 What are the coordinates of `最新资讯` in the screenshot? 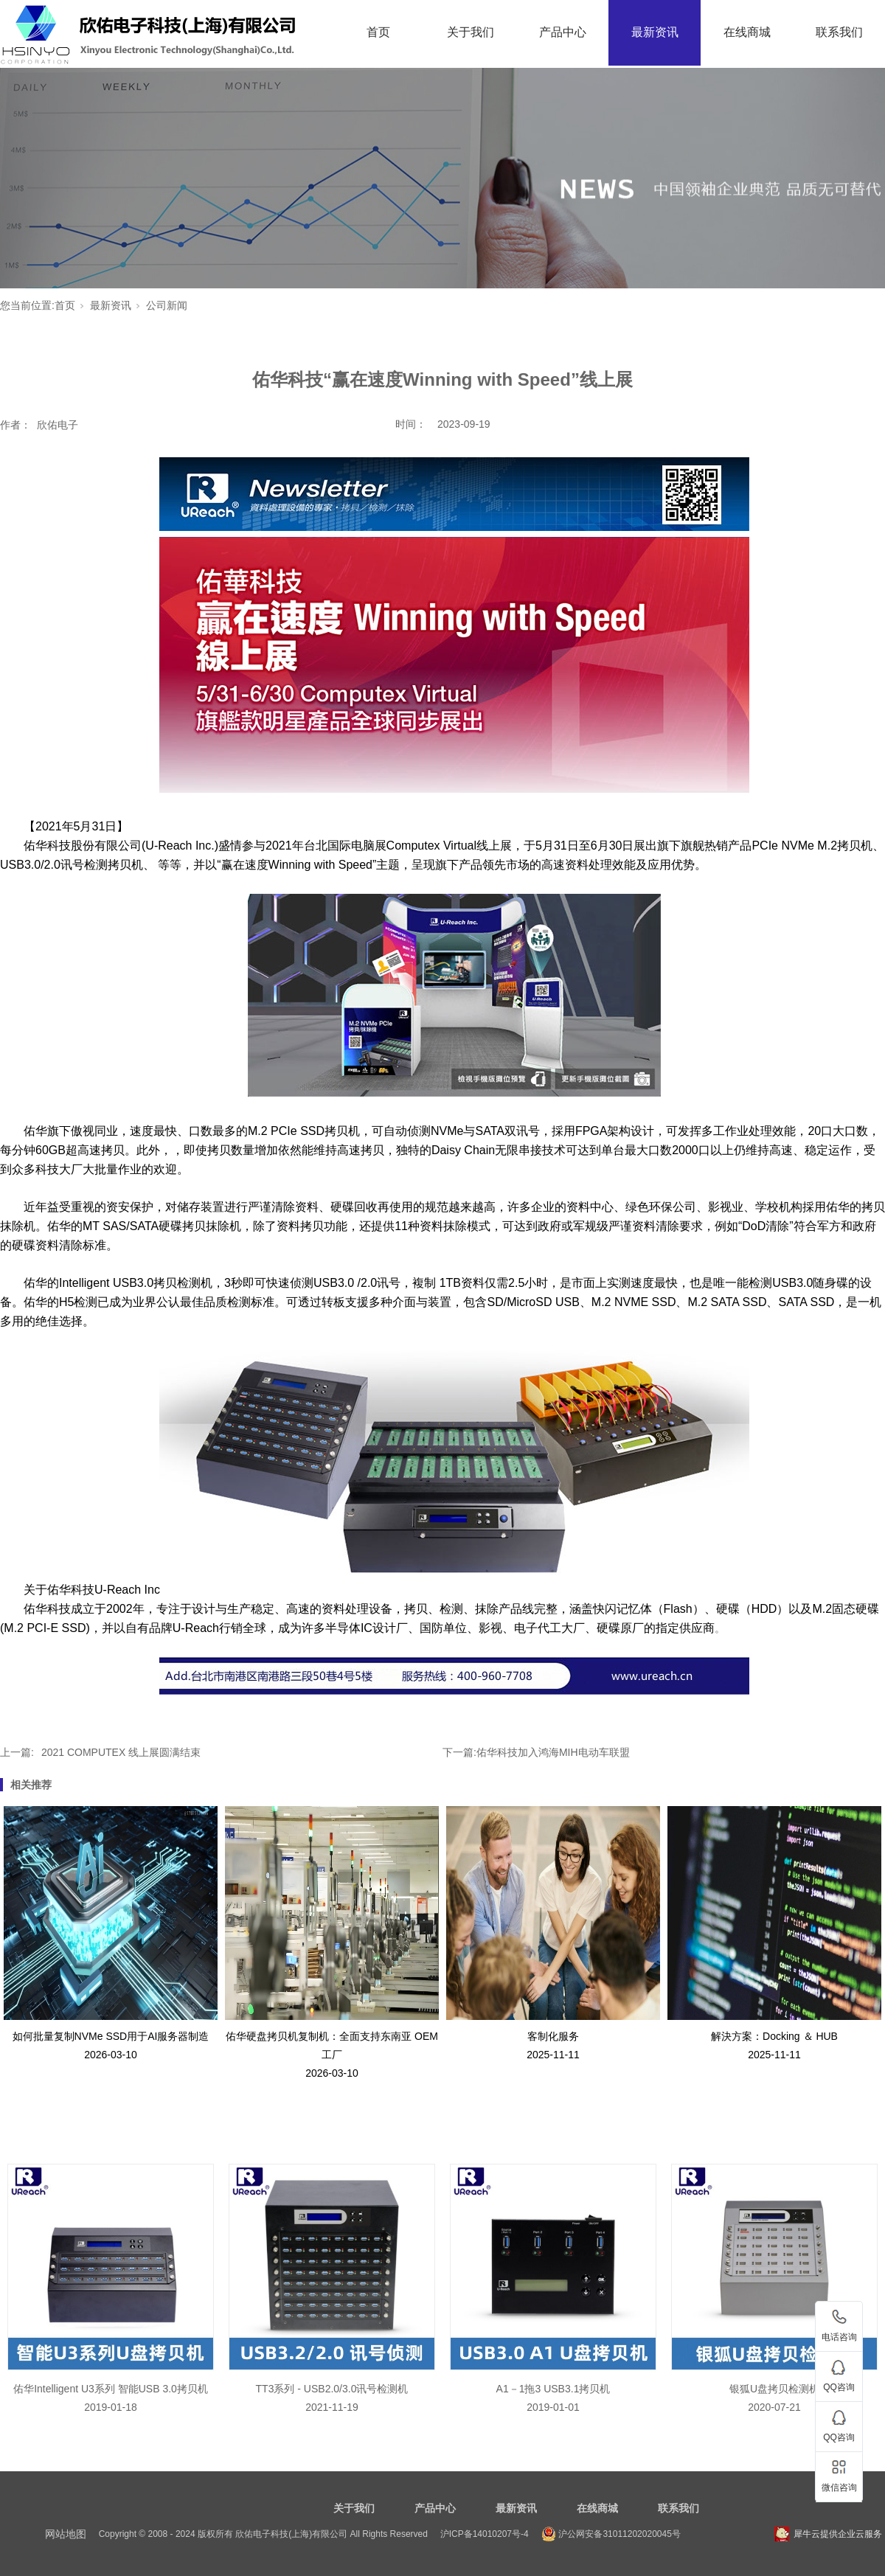 It's located at (654, 32).